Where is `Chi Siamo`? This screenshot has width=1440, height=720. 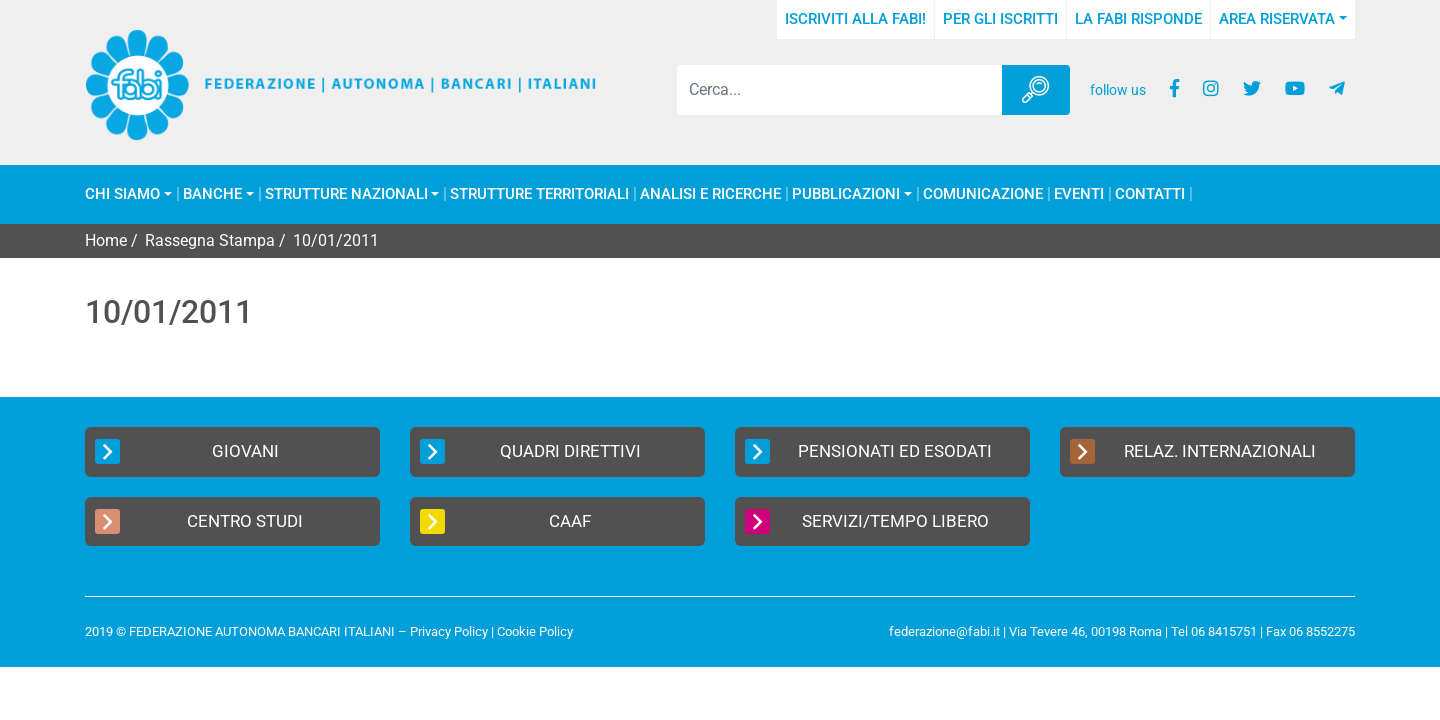 Chi Siamo is located at coordinates (122, 194).